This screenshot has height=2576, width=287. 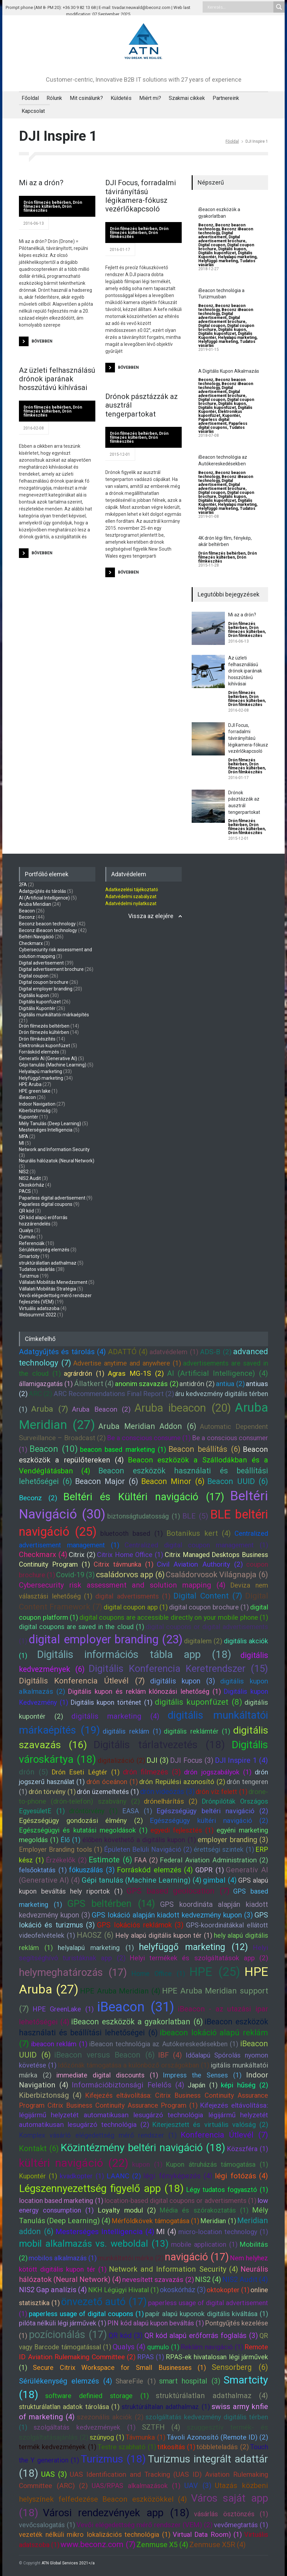 I want to click on drón filmezés (3), so click(x=152, y=1772).